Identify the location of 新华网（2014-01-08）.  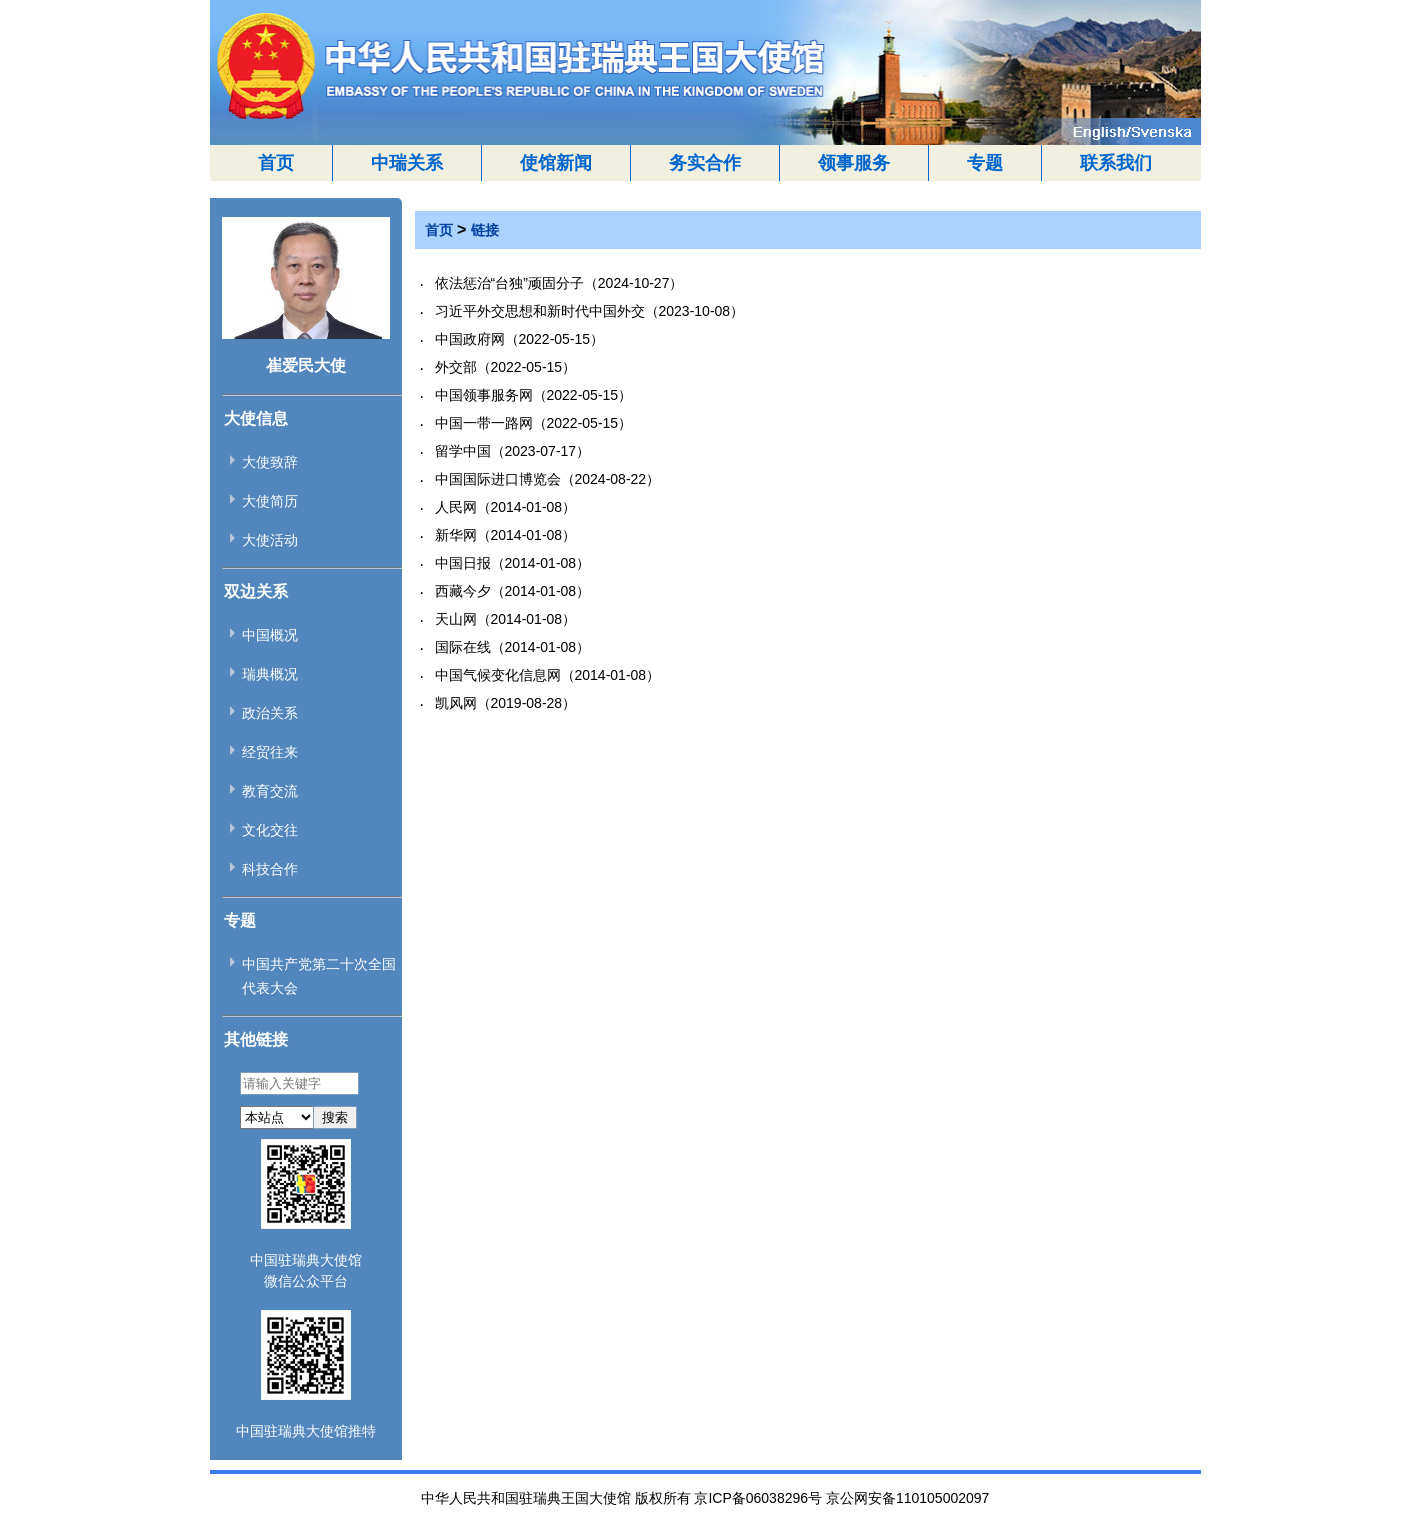
(506, 535).